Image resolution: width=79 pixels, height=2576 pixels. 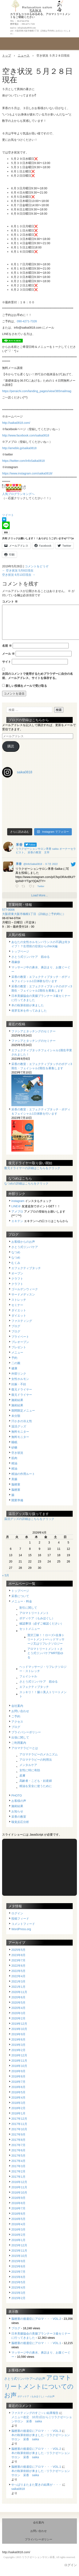 What do you see at coordinates (5, 1575) in the screenshot?
I see `« 5月` at bounding box center [5, 1575].